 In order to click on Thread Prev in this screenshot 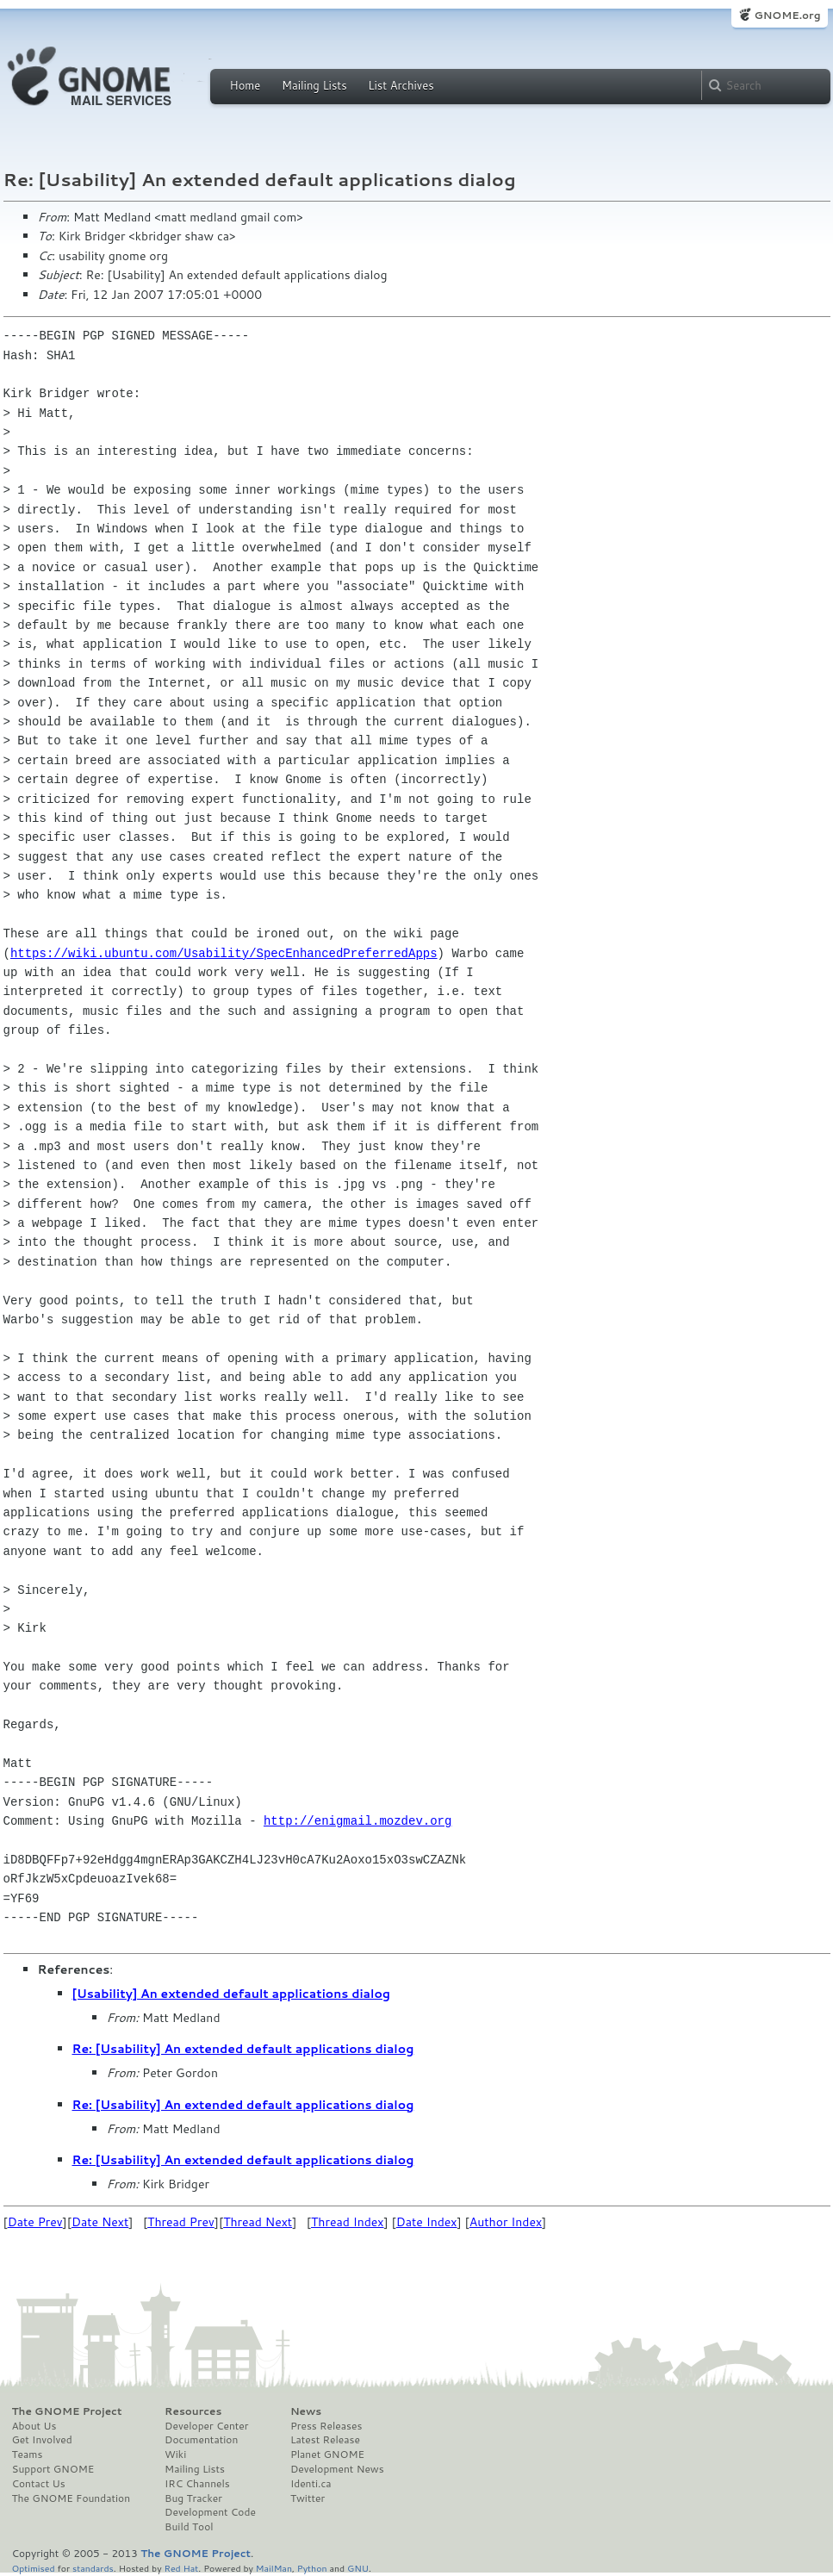, I will do `click(180, 2222)`.